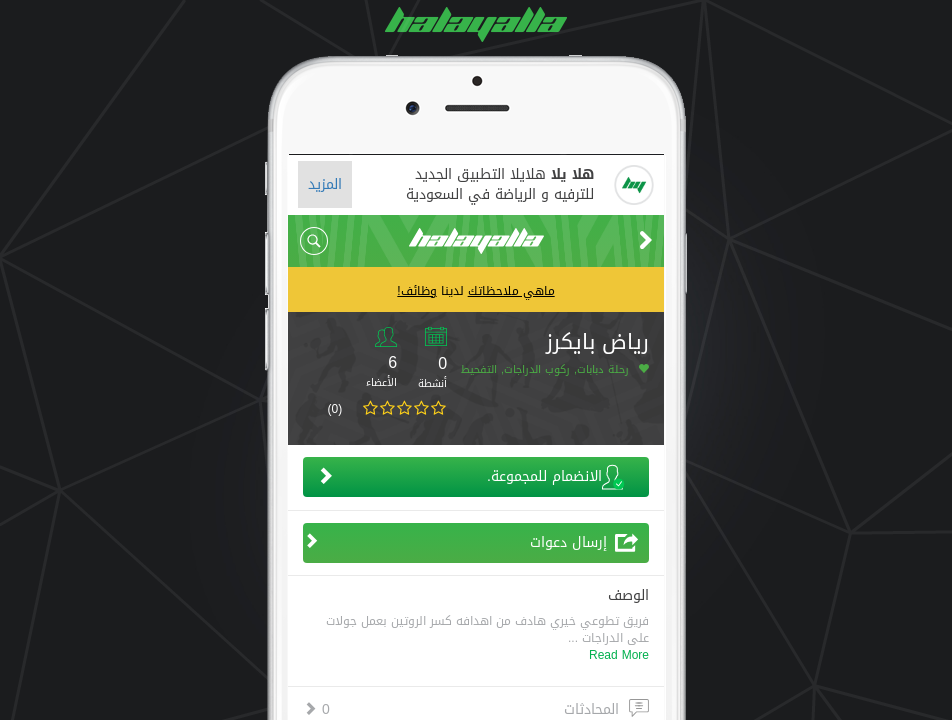 The image size is (952, 720). Describe the element at coordinates (325, 184) in the screenshot. I see `المزيد` at that location.